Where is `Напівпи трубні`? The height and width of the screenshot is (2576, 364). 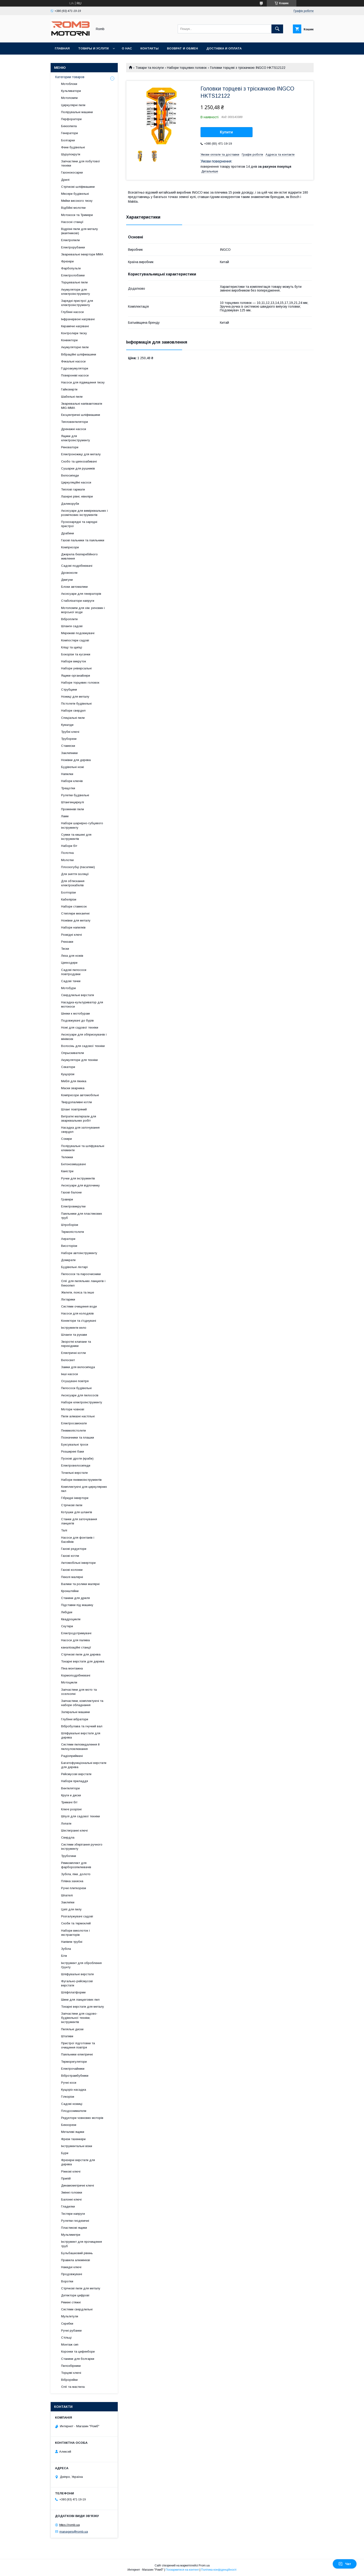
Напівпи трубні is located at coordinates (71, 1941).